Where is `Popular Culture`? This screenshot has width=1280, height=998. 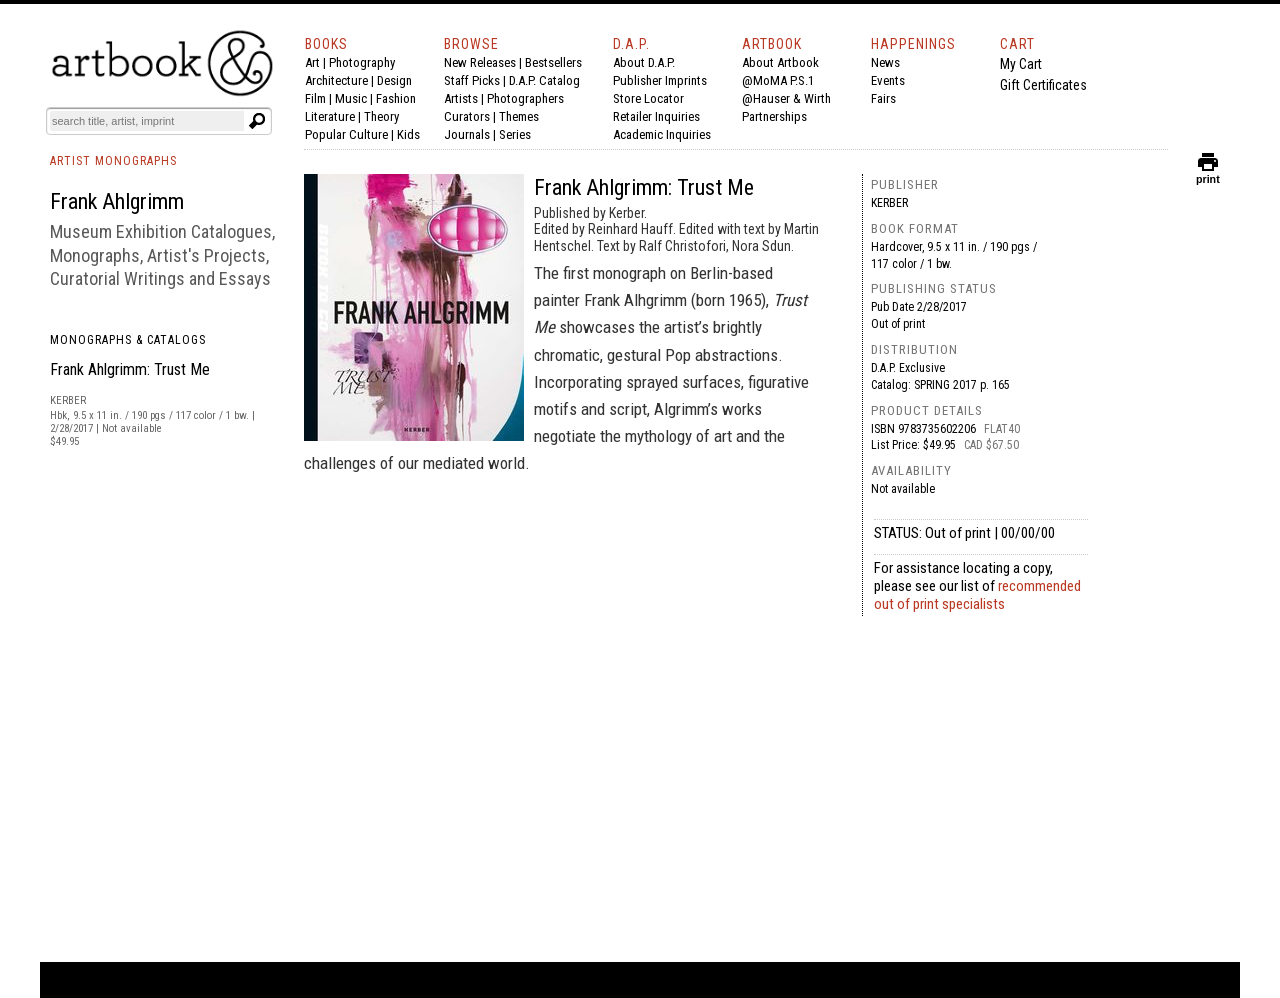
Popular Culture is located at coordinates (346, 134).